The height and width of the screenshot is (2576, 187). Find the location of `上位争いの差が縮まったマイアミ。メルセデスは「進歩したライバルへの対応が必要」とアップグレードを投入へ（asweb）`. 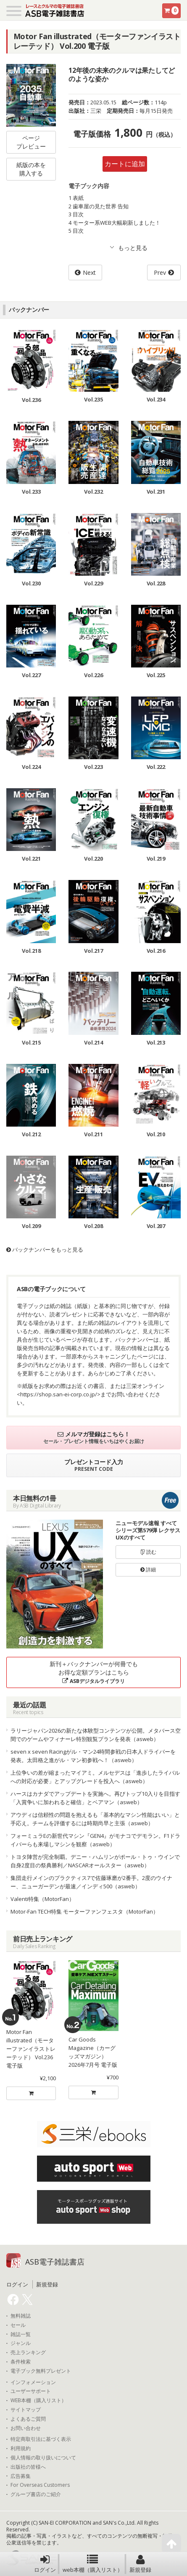

上位争いの差が縮まったマイアミ。メルセデスは「進歩したライバルへの対応が必要」とアップグレードを投入へ（asweb） is located at coordinates (95, 1777).